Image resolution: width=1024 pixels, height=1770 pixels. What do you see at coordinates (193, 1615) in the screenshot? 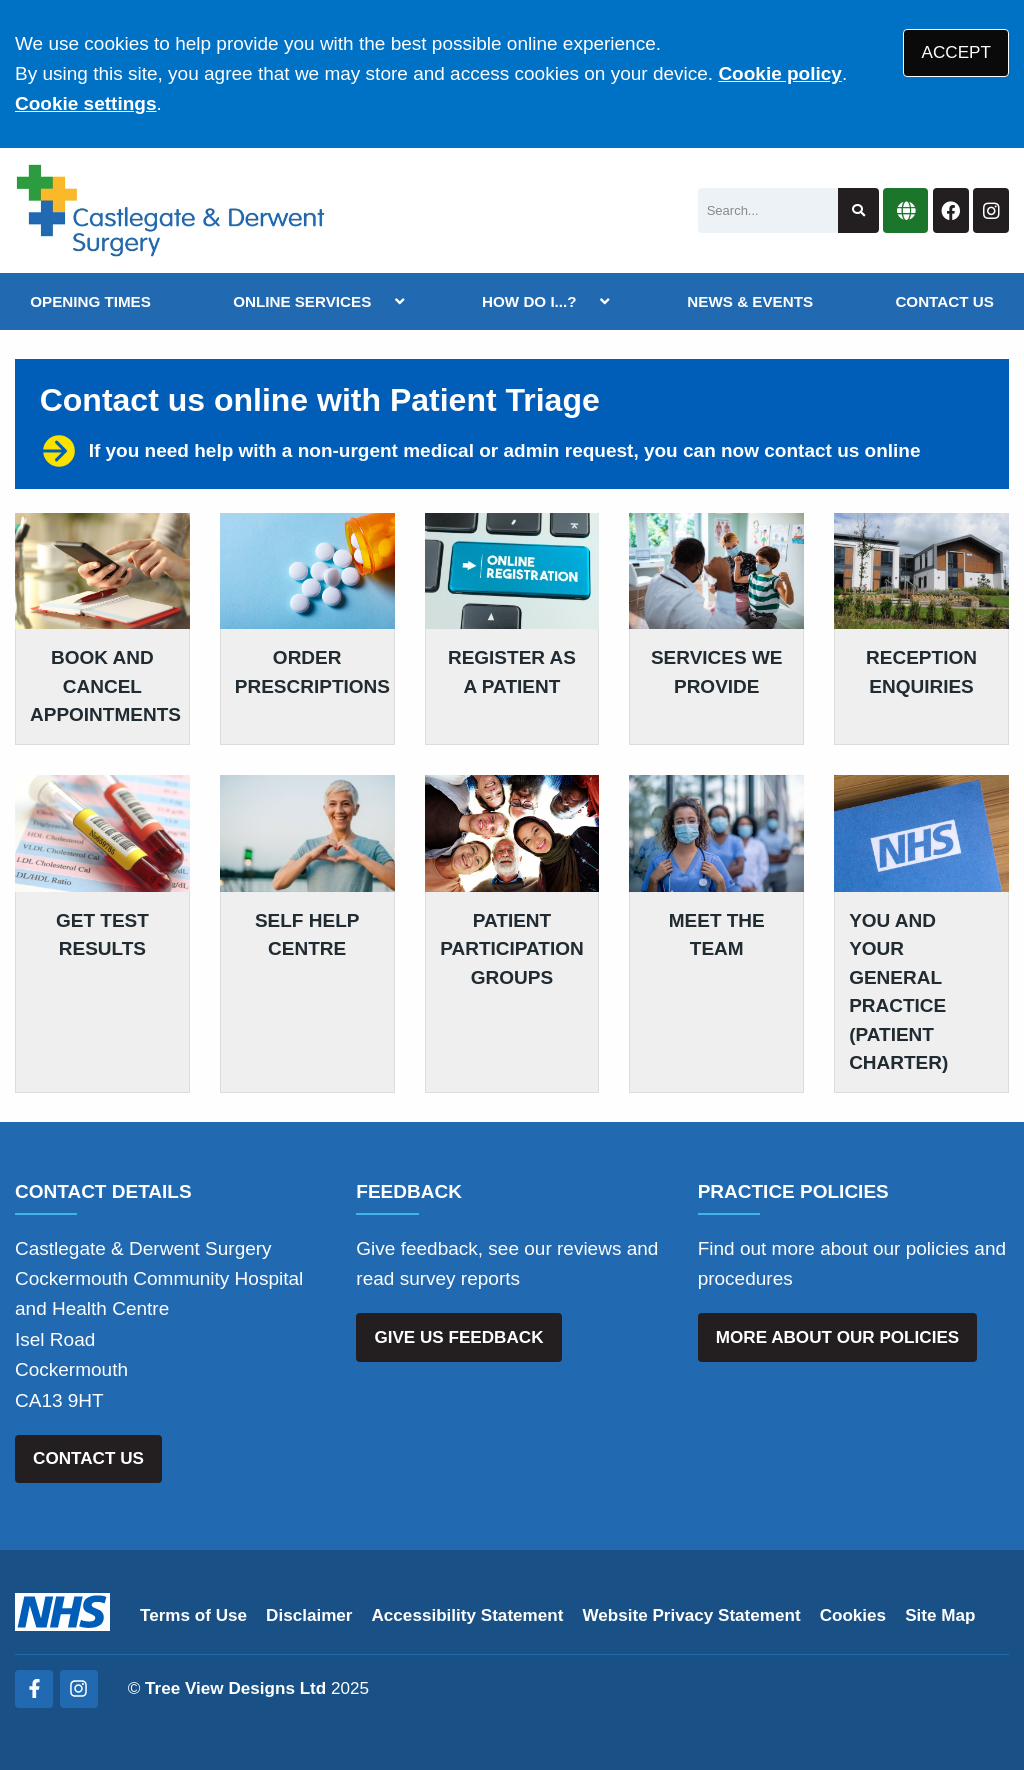
I see `Terms of Use` at bounding box center [193, 1615].